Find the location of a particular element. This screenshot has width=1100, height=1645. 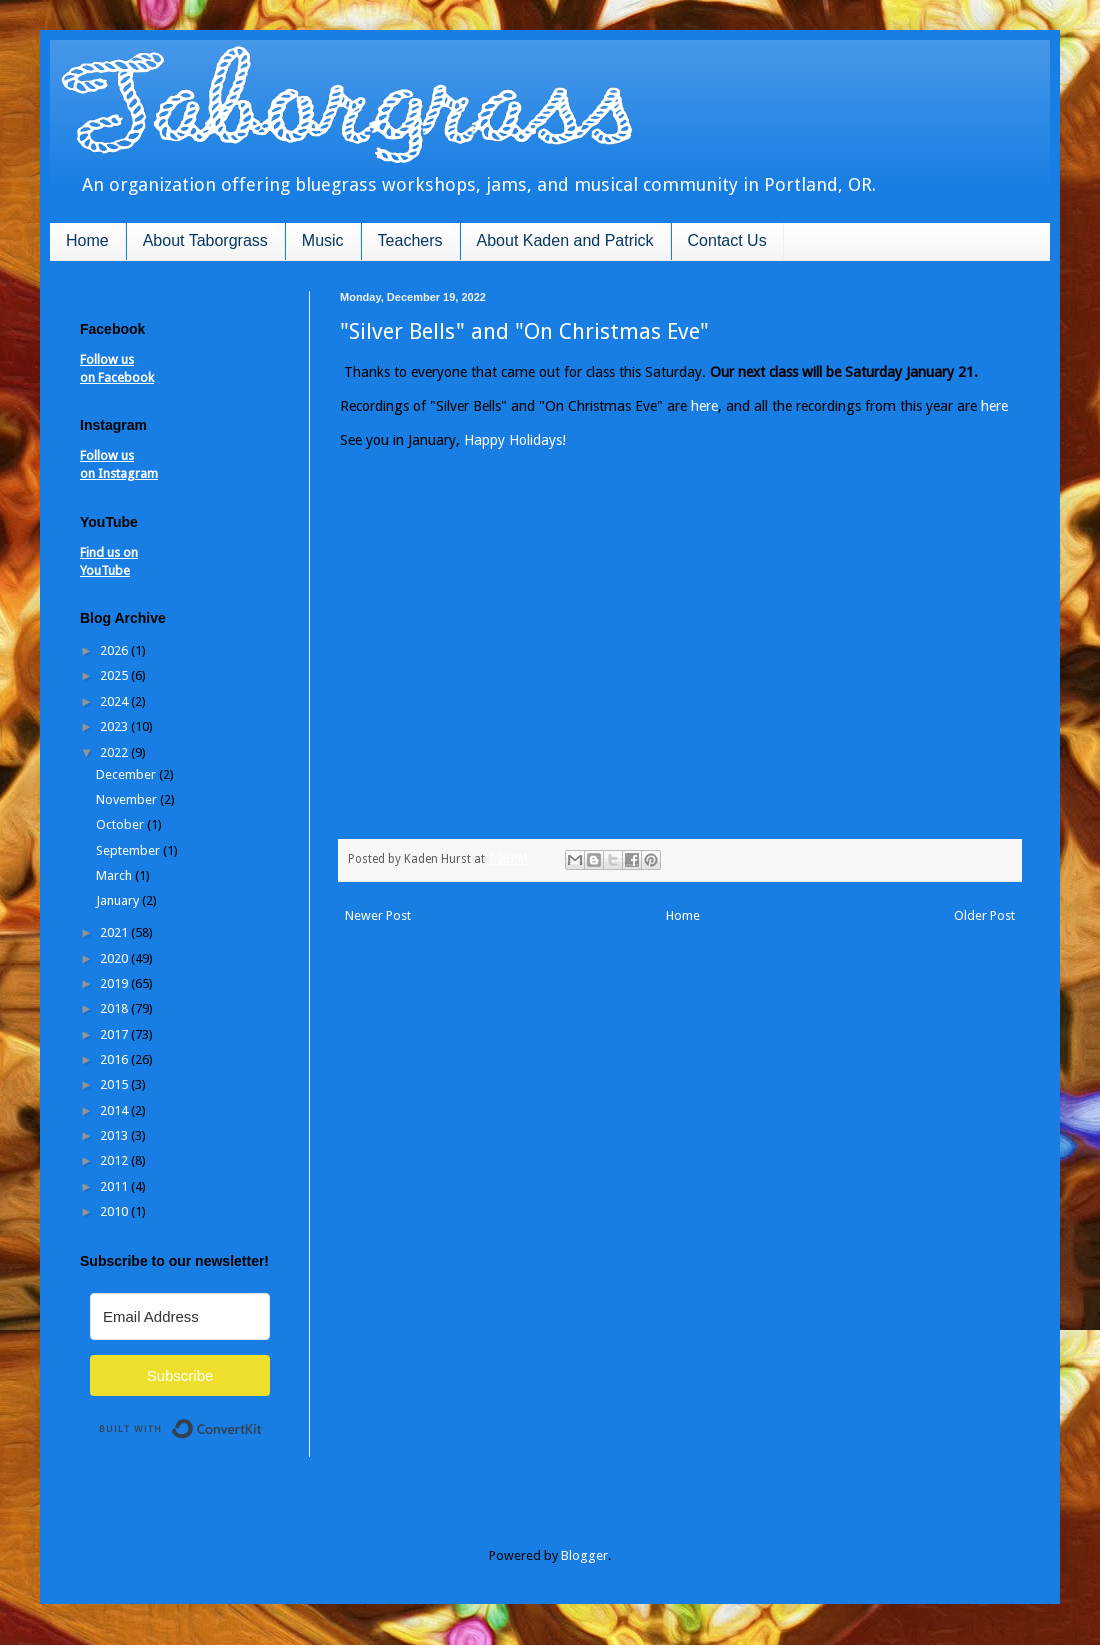

[Email Address] is located at coordinates (180, 1316).